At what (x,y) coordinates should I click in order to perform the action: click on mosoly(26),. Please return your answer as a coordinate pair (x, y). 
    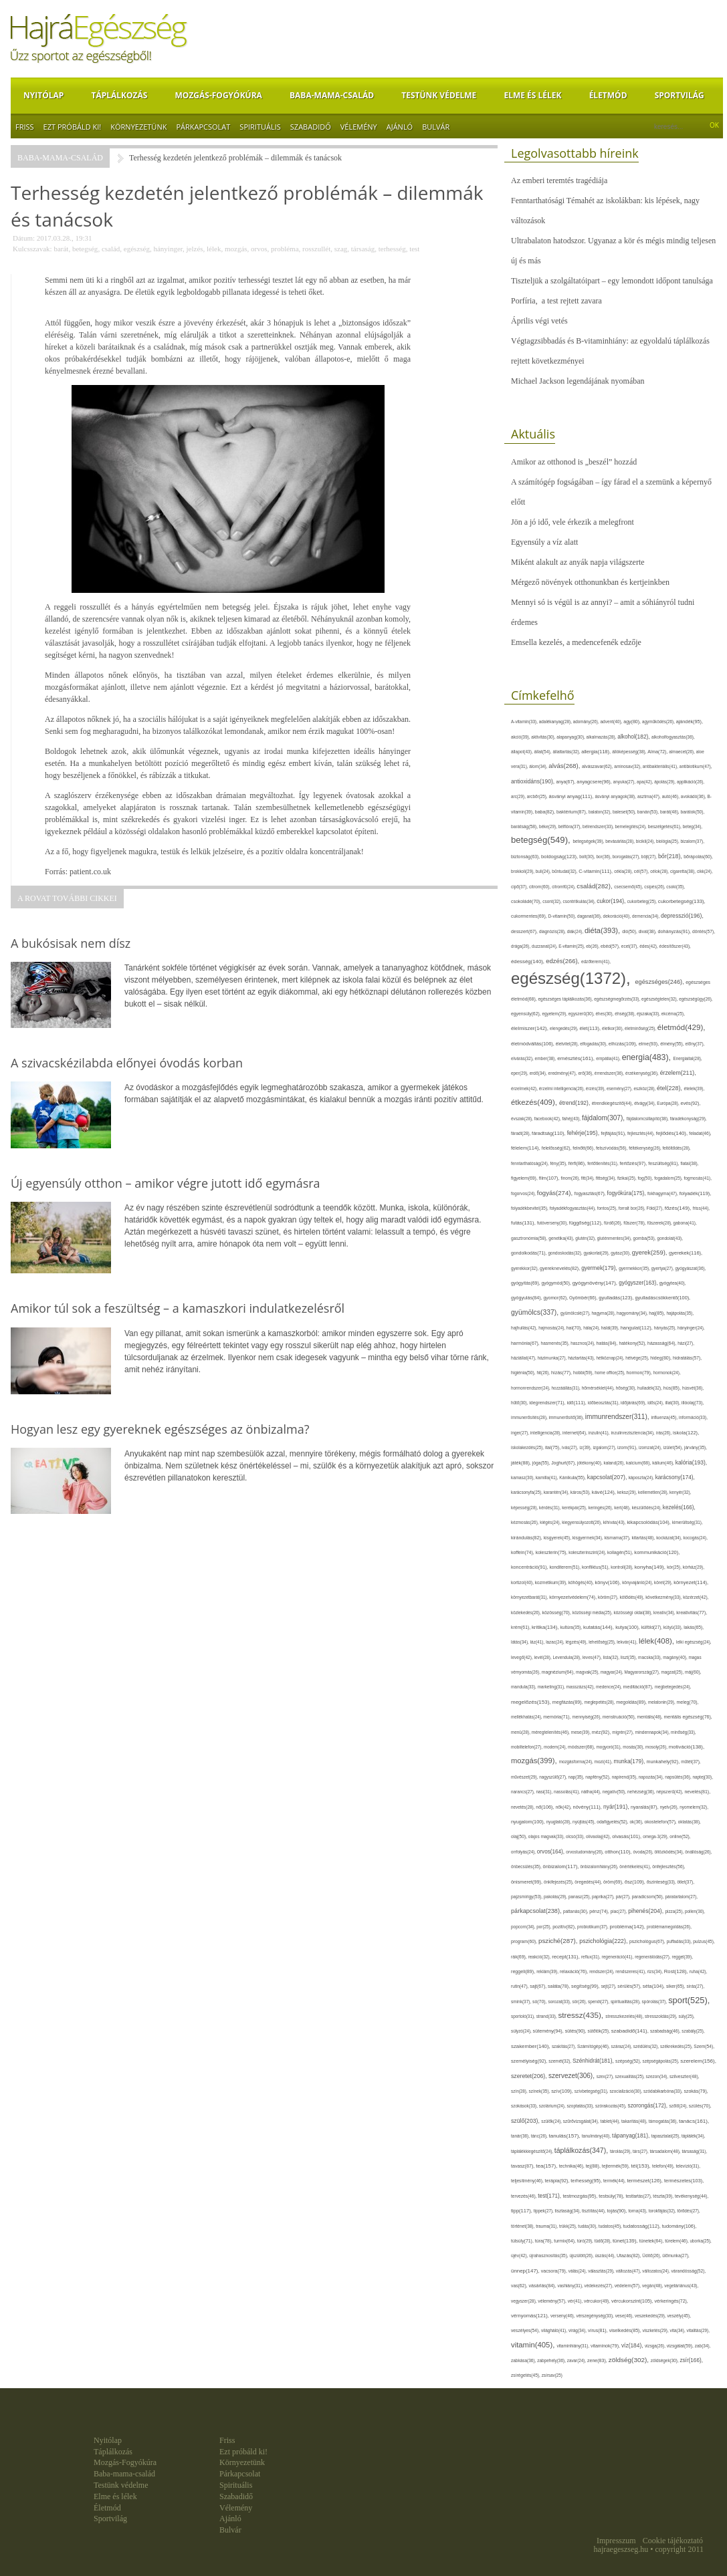
    Looking at the image, I should click on (657, 1747).